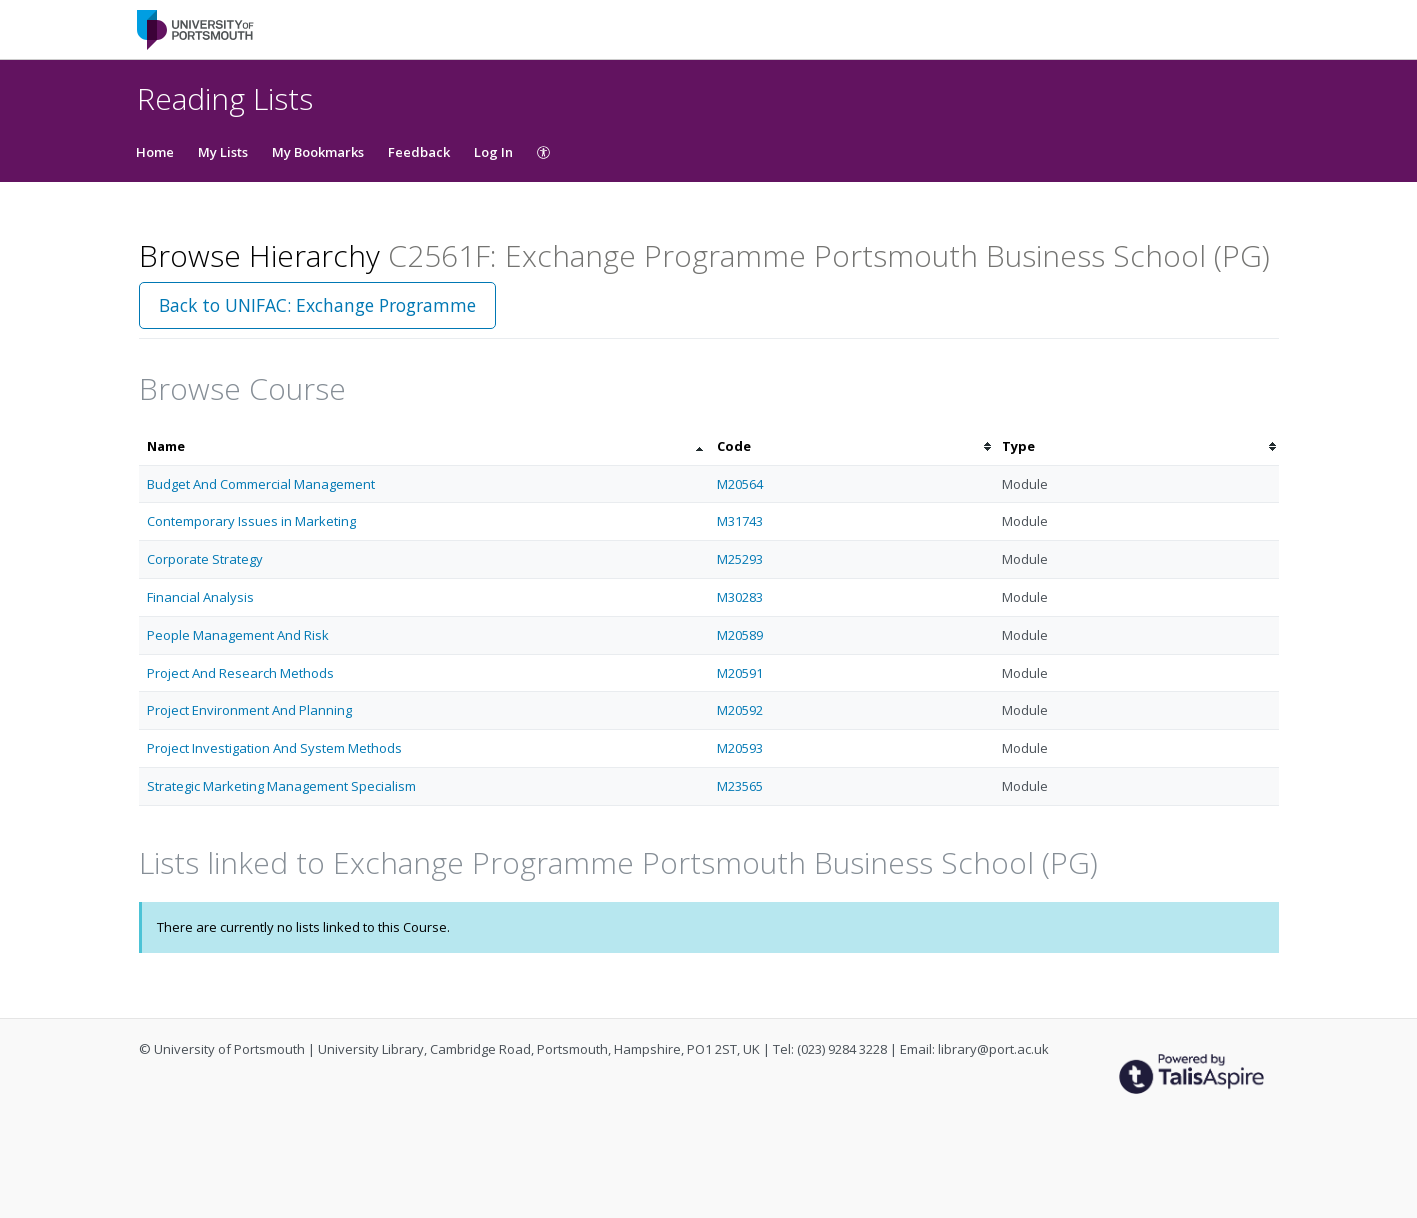 This screenshot has width=1417, height=1218. I want to click on Back to UNIFAC: Exchange Programme, so click(317, 305).